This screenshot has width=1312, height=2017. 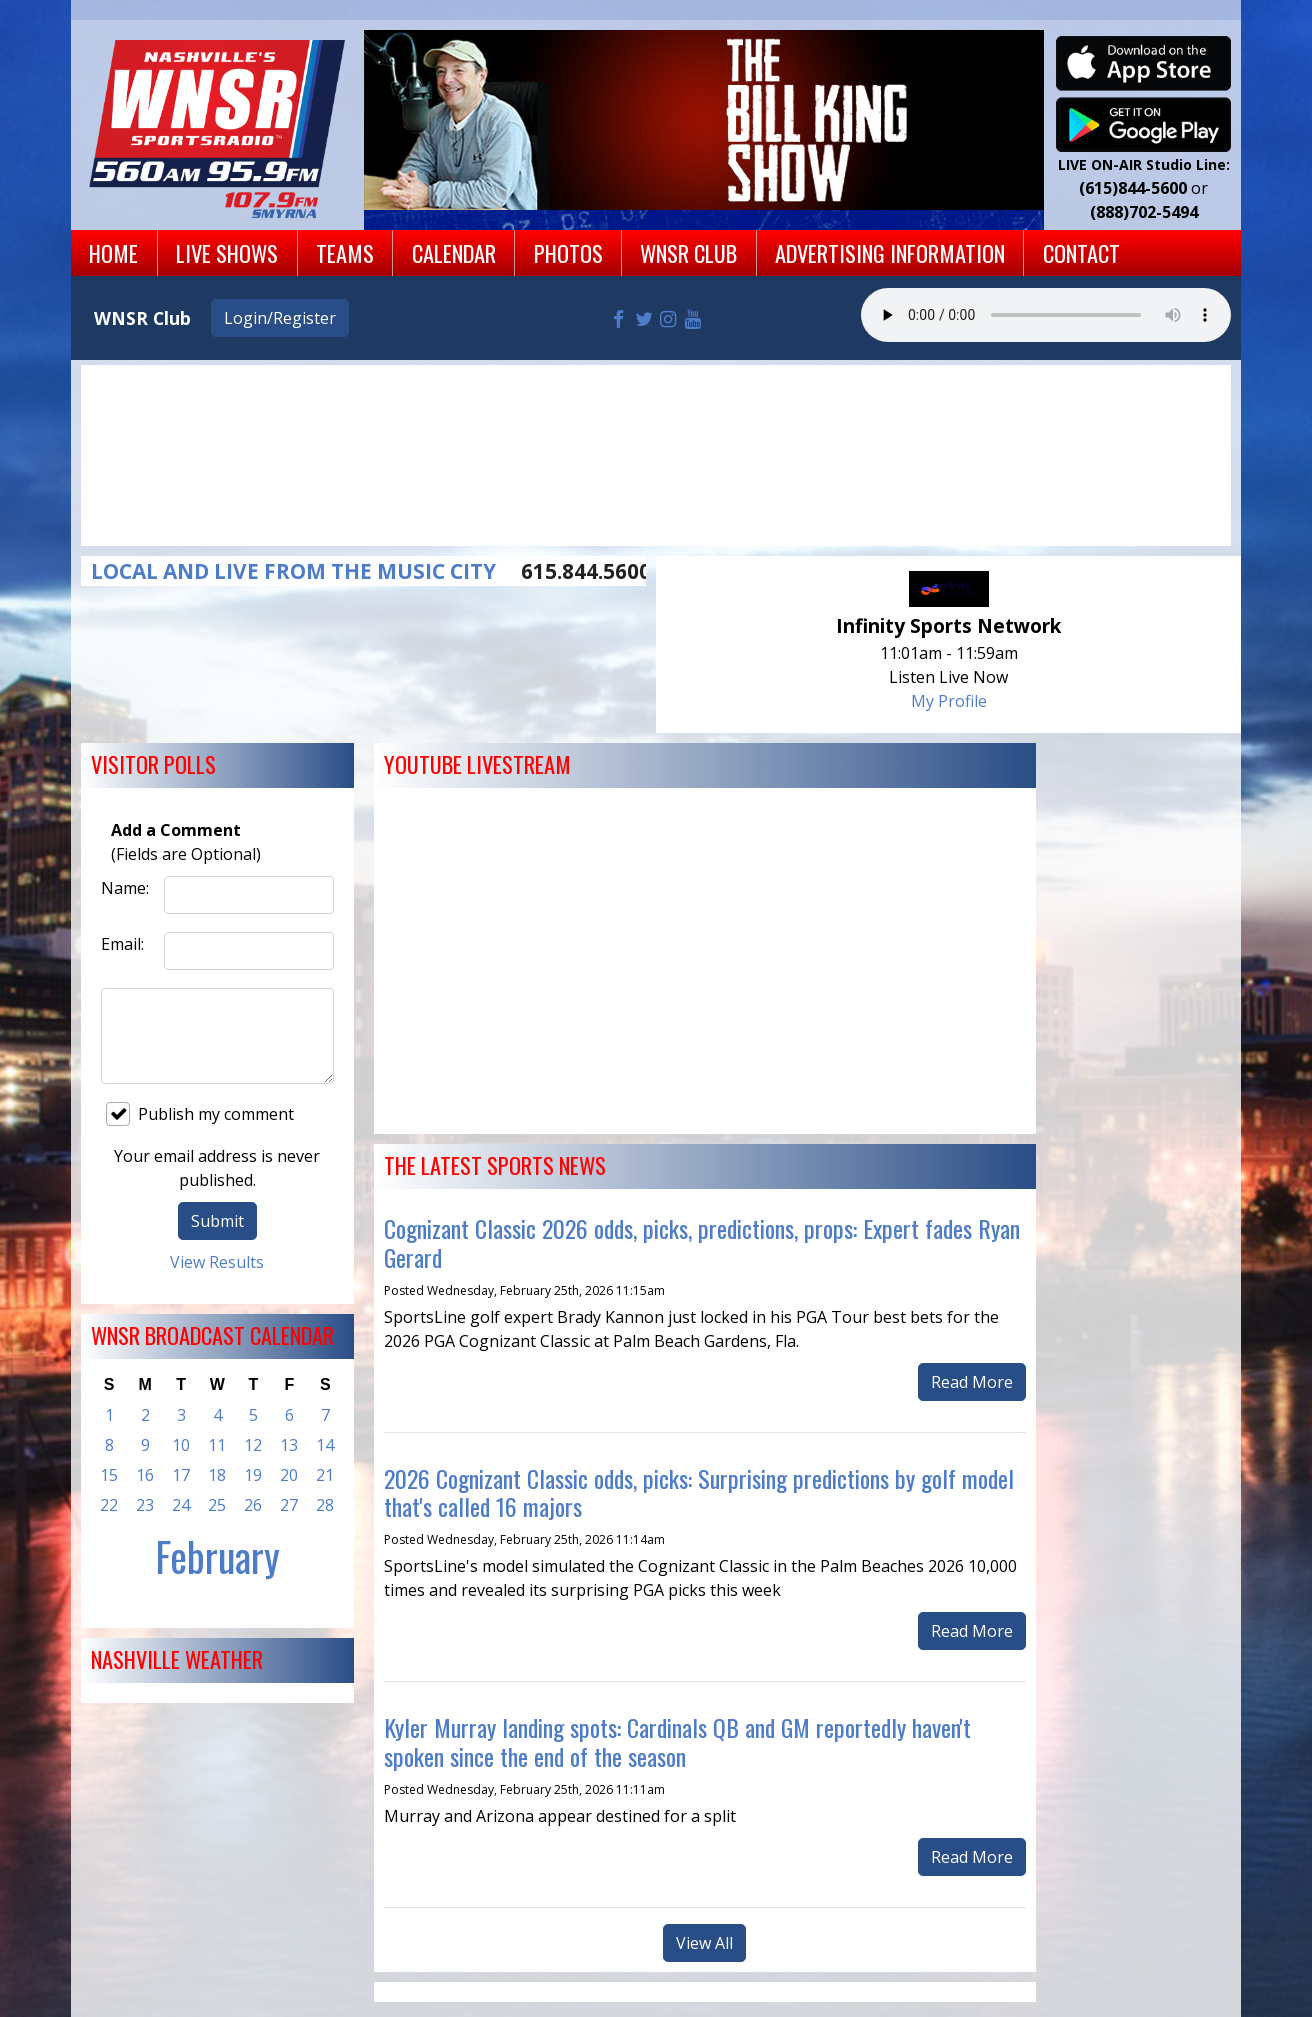 What do you see at coordinates (568, 252) in the screenshot?
I see `Photos [button]` at bounding box center [568, 252].